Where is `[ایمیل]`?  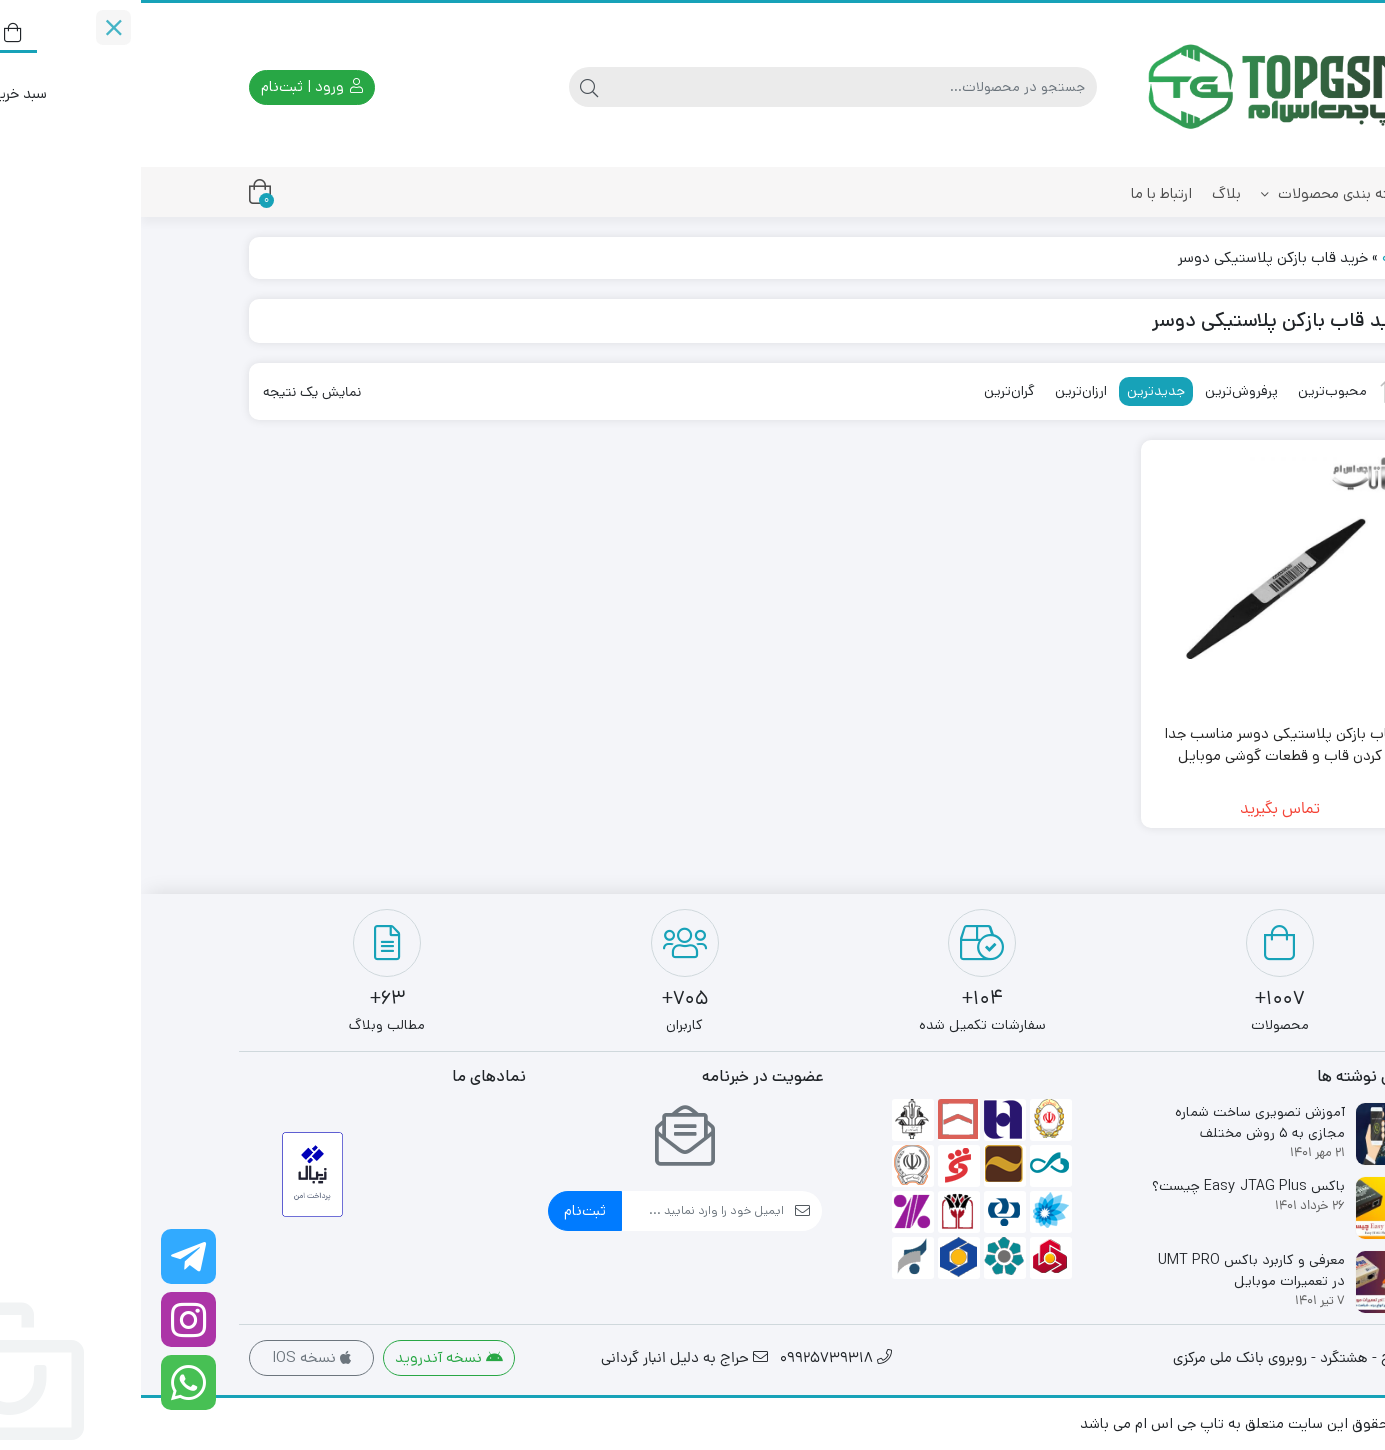 [ایمیل] is located at coordinates (562, 1211).